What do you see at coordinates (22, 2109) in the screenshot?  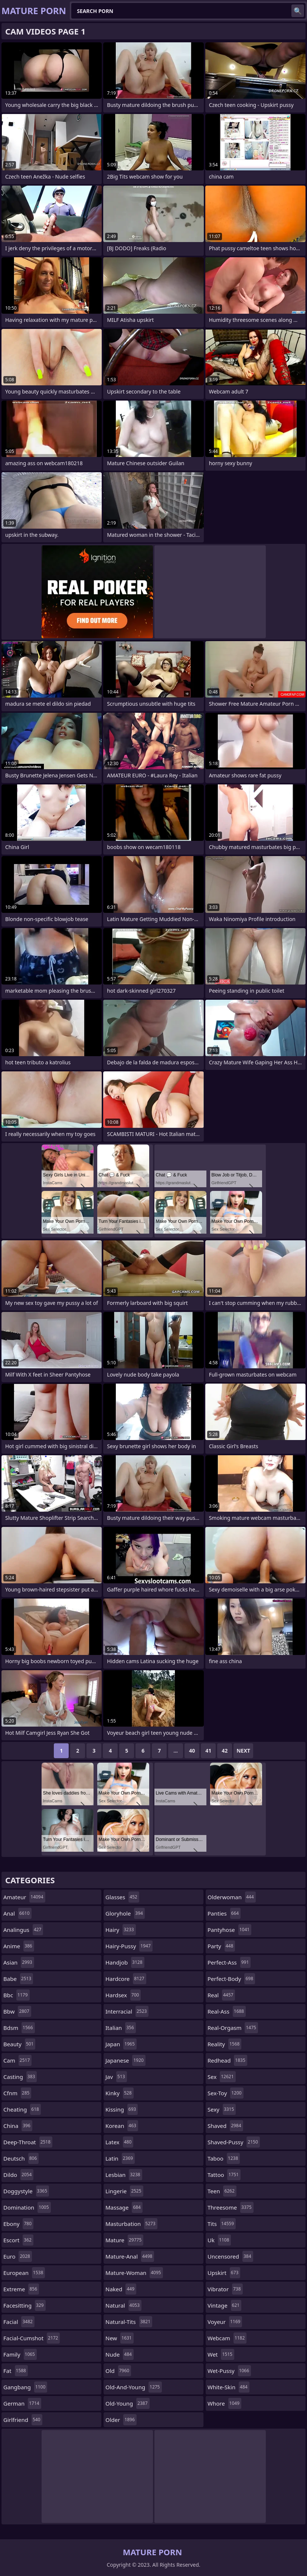 I see `cheating` at bounding box center [22, 2109].